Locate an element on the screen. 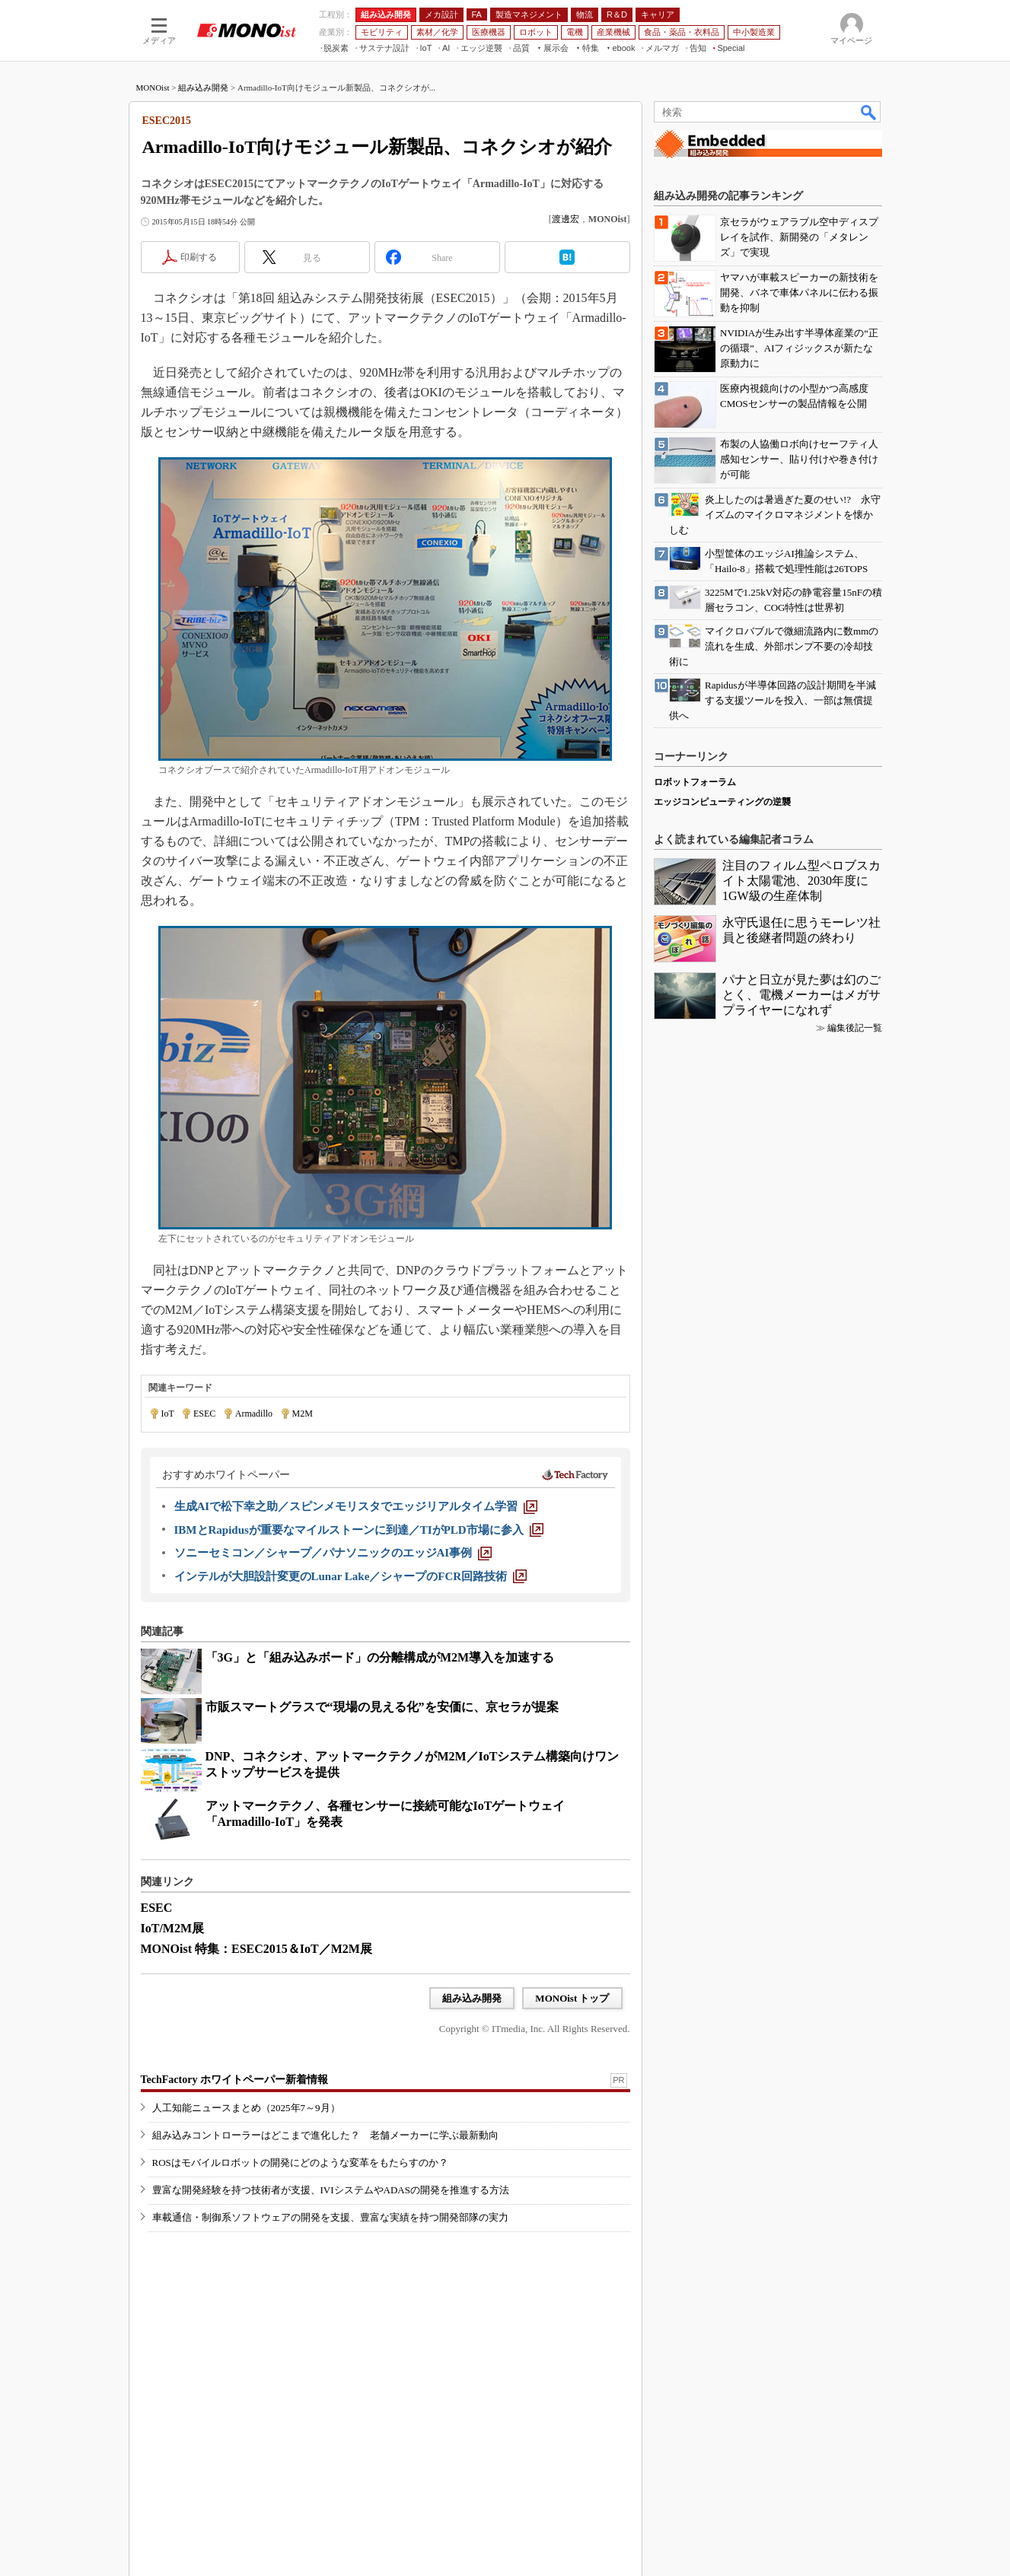 The width and height of the screenshot is (1010, 2576). 渡邊宏 is located at coordinates (565, 219).